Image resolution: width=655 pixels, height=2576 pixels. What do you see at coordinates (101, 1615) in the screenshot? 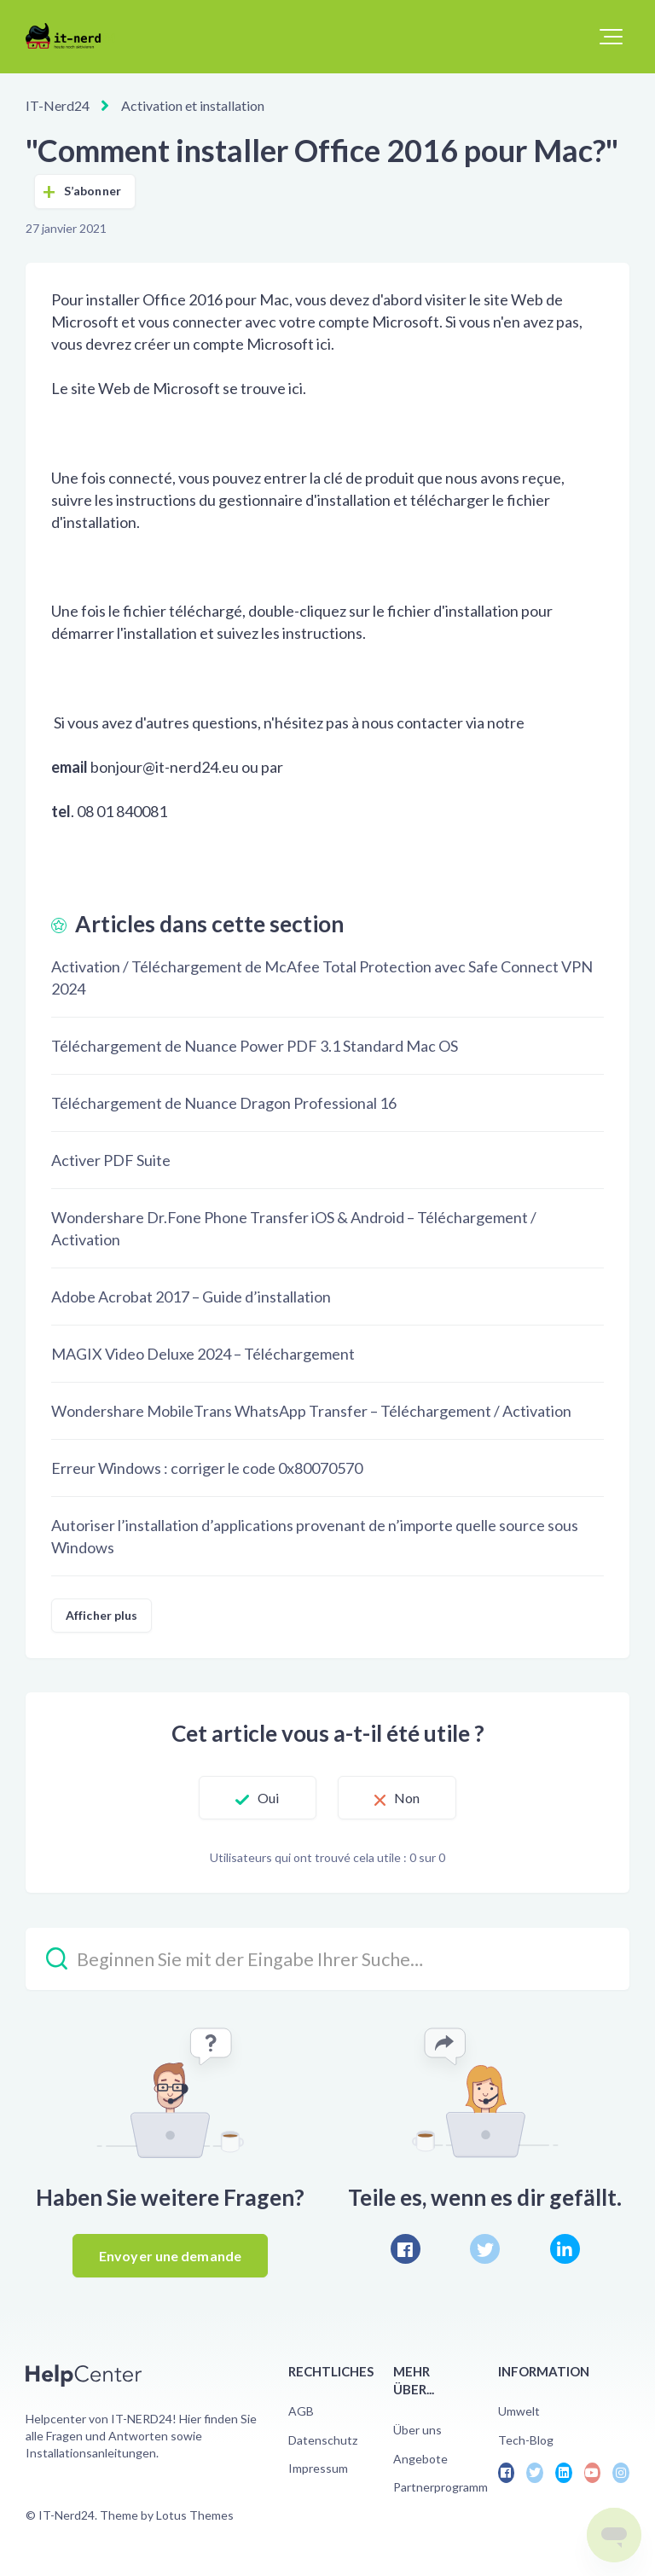
I see `Afficher plus` at bounding box center [101, 1615].